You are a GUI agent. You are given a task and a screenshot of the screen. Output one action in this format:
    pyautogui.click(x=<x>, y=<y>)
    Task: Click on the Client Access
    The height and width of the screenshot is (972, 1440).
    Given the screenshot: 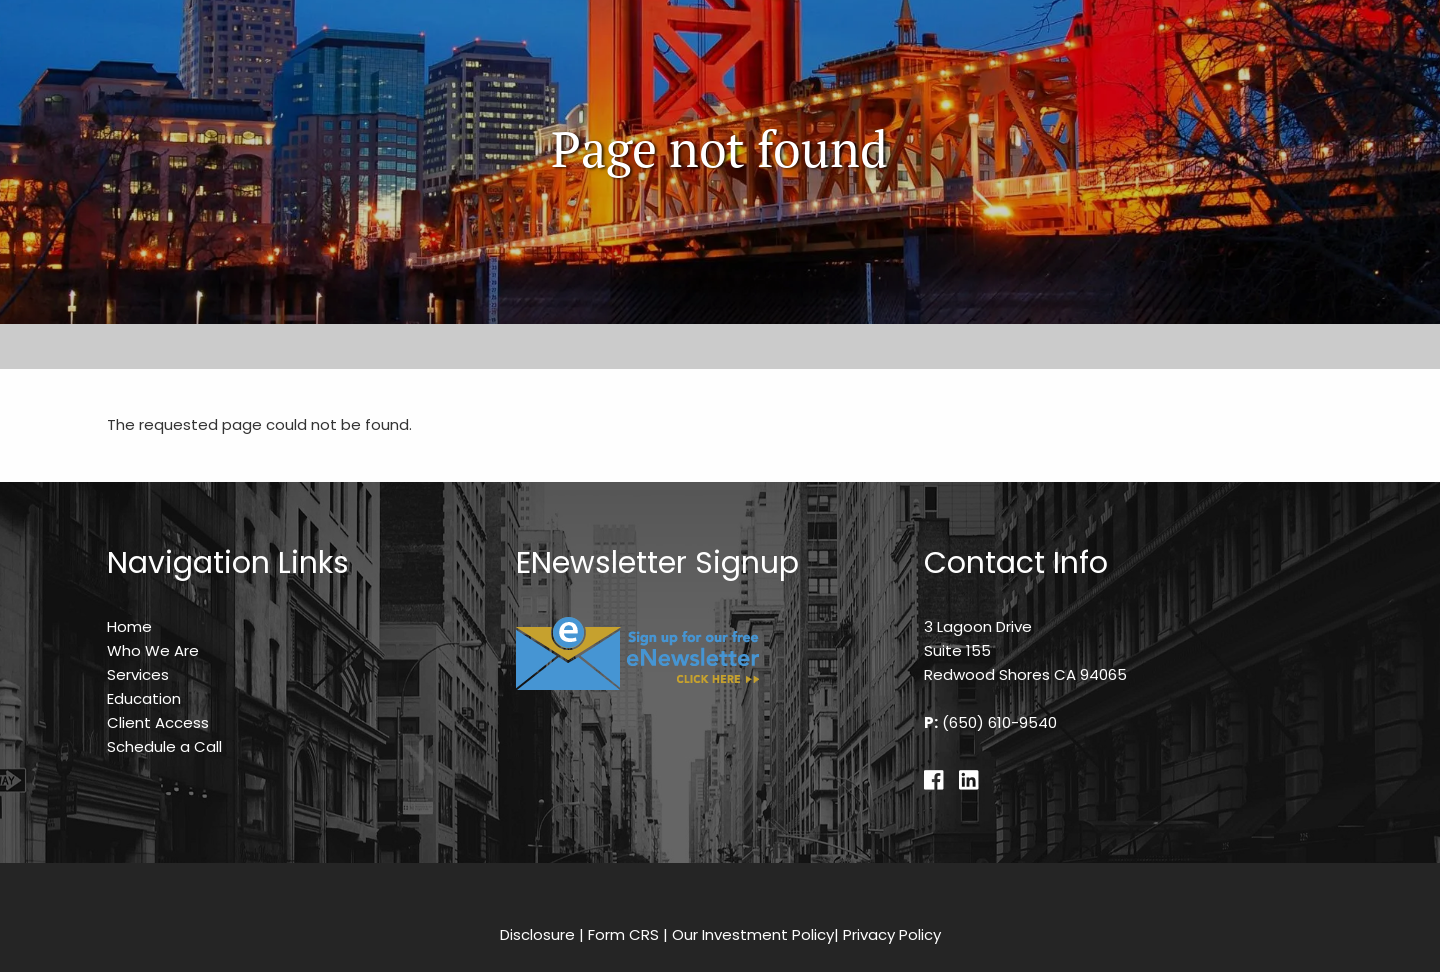 What is the action you would take?
    pyautogui.click(x=158, y=722)
    